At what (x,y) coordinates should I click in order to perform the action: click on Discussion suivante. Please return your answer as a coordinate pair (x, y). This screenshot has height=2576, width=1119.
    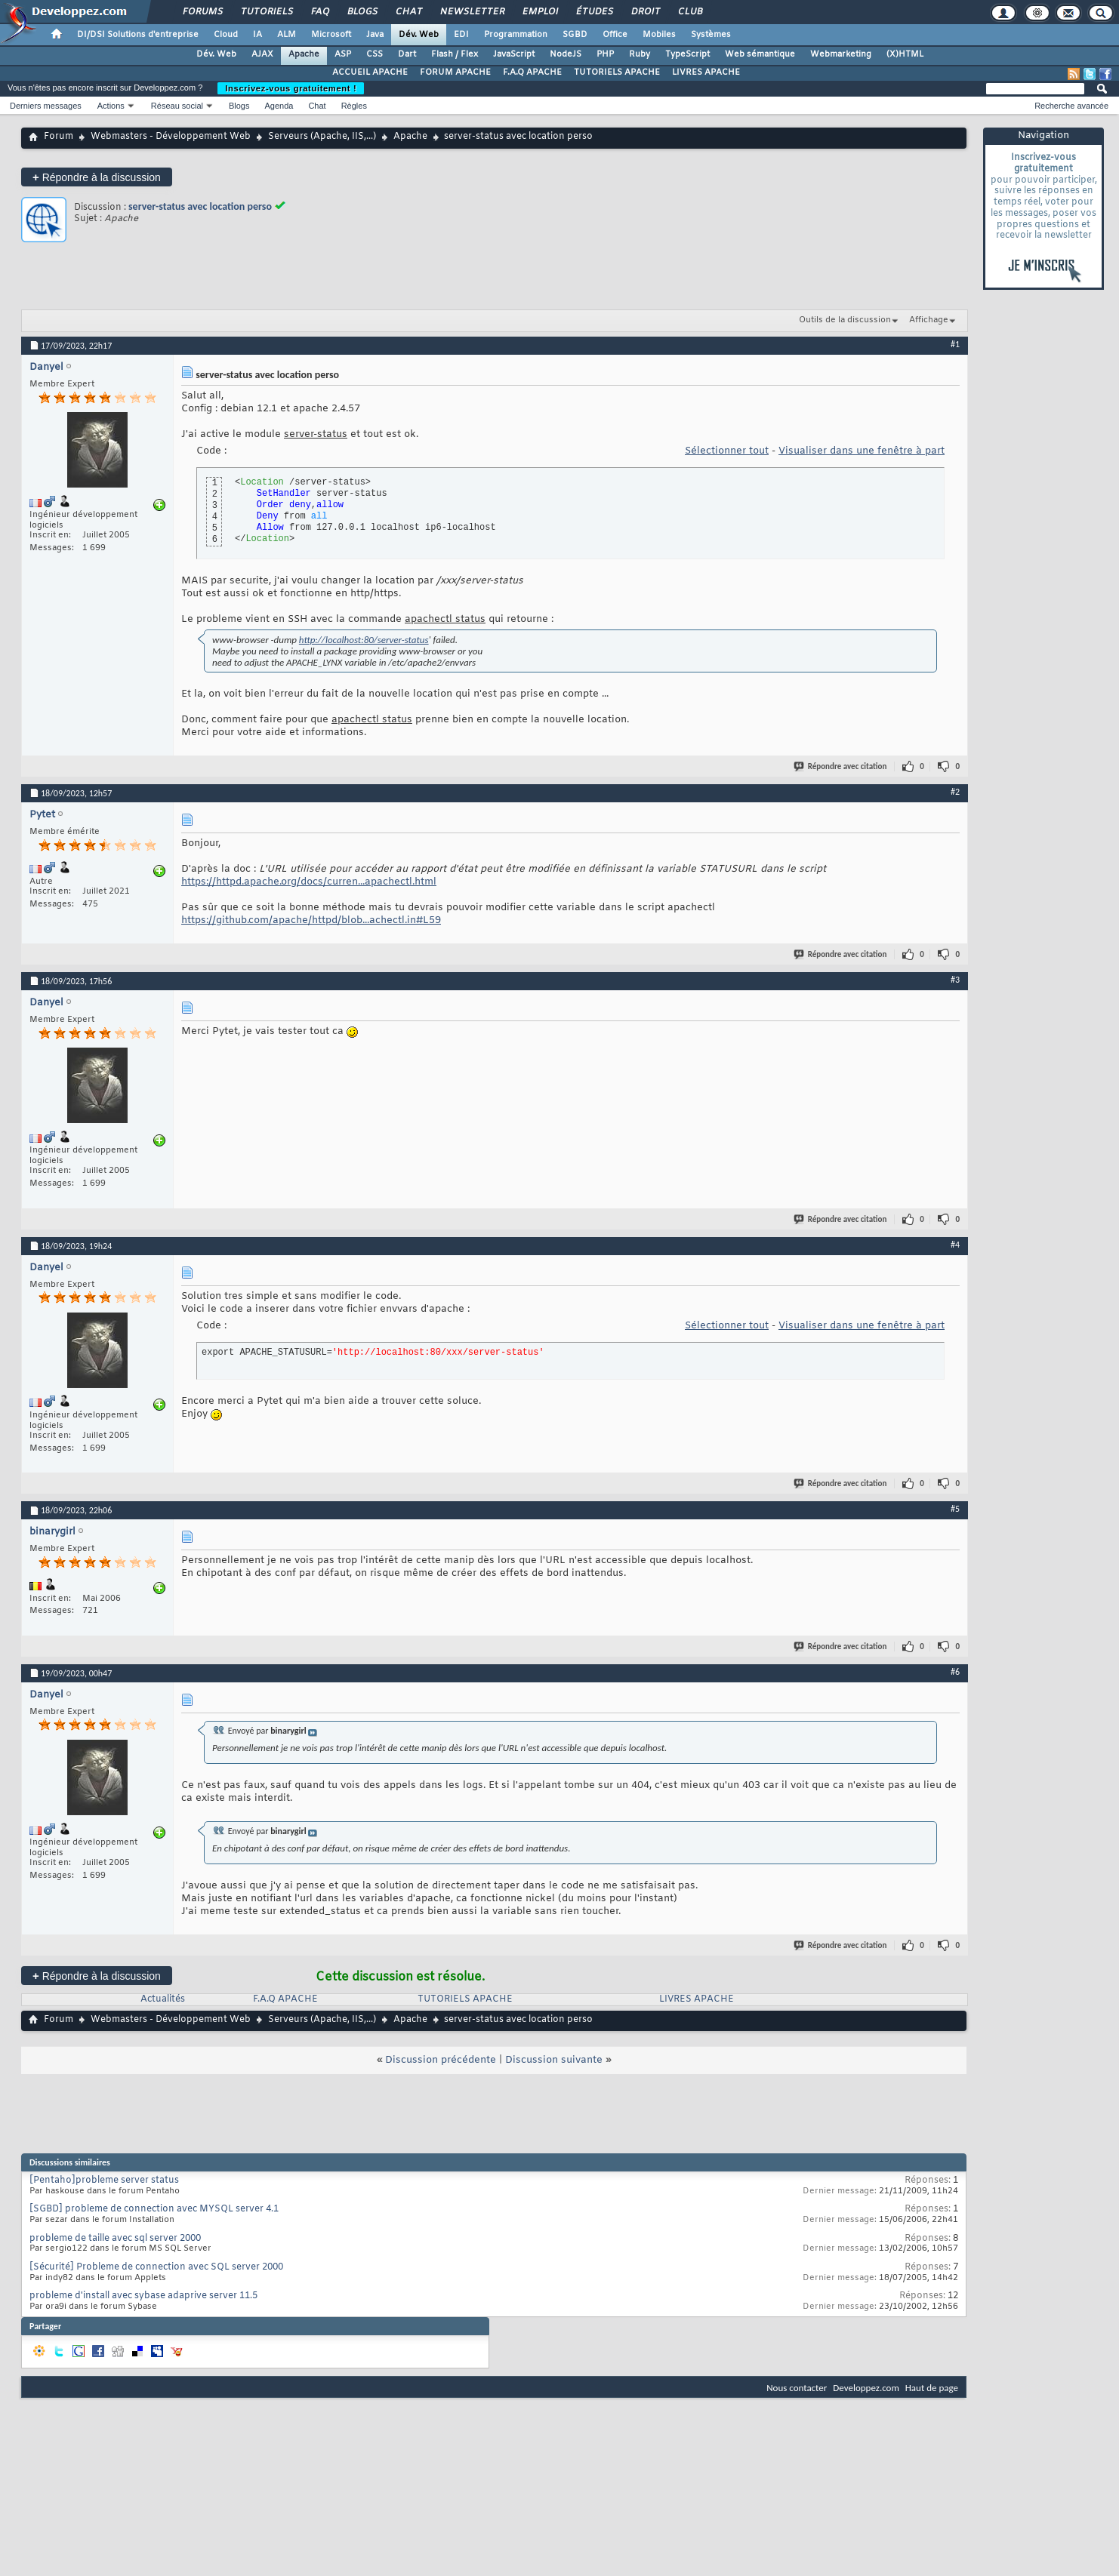
    Looking at the image, I should click on (554, 2060).